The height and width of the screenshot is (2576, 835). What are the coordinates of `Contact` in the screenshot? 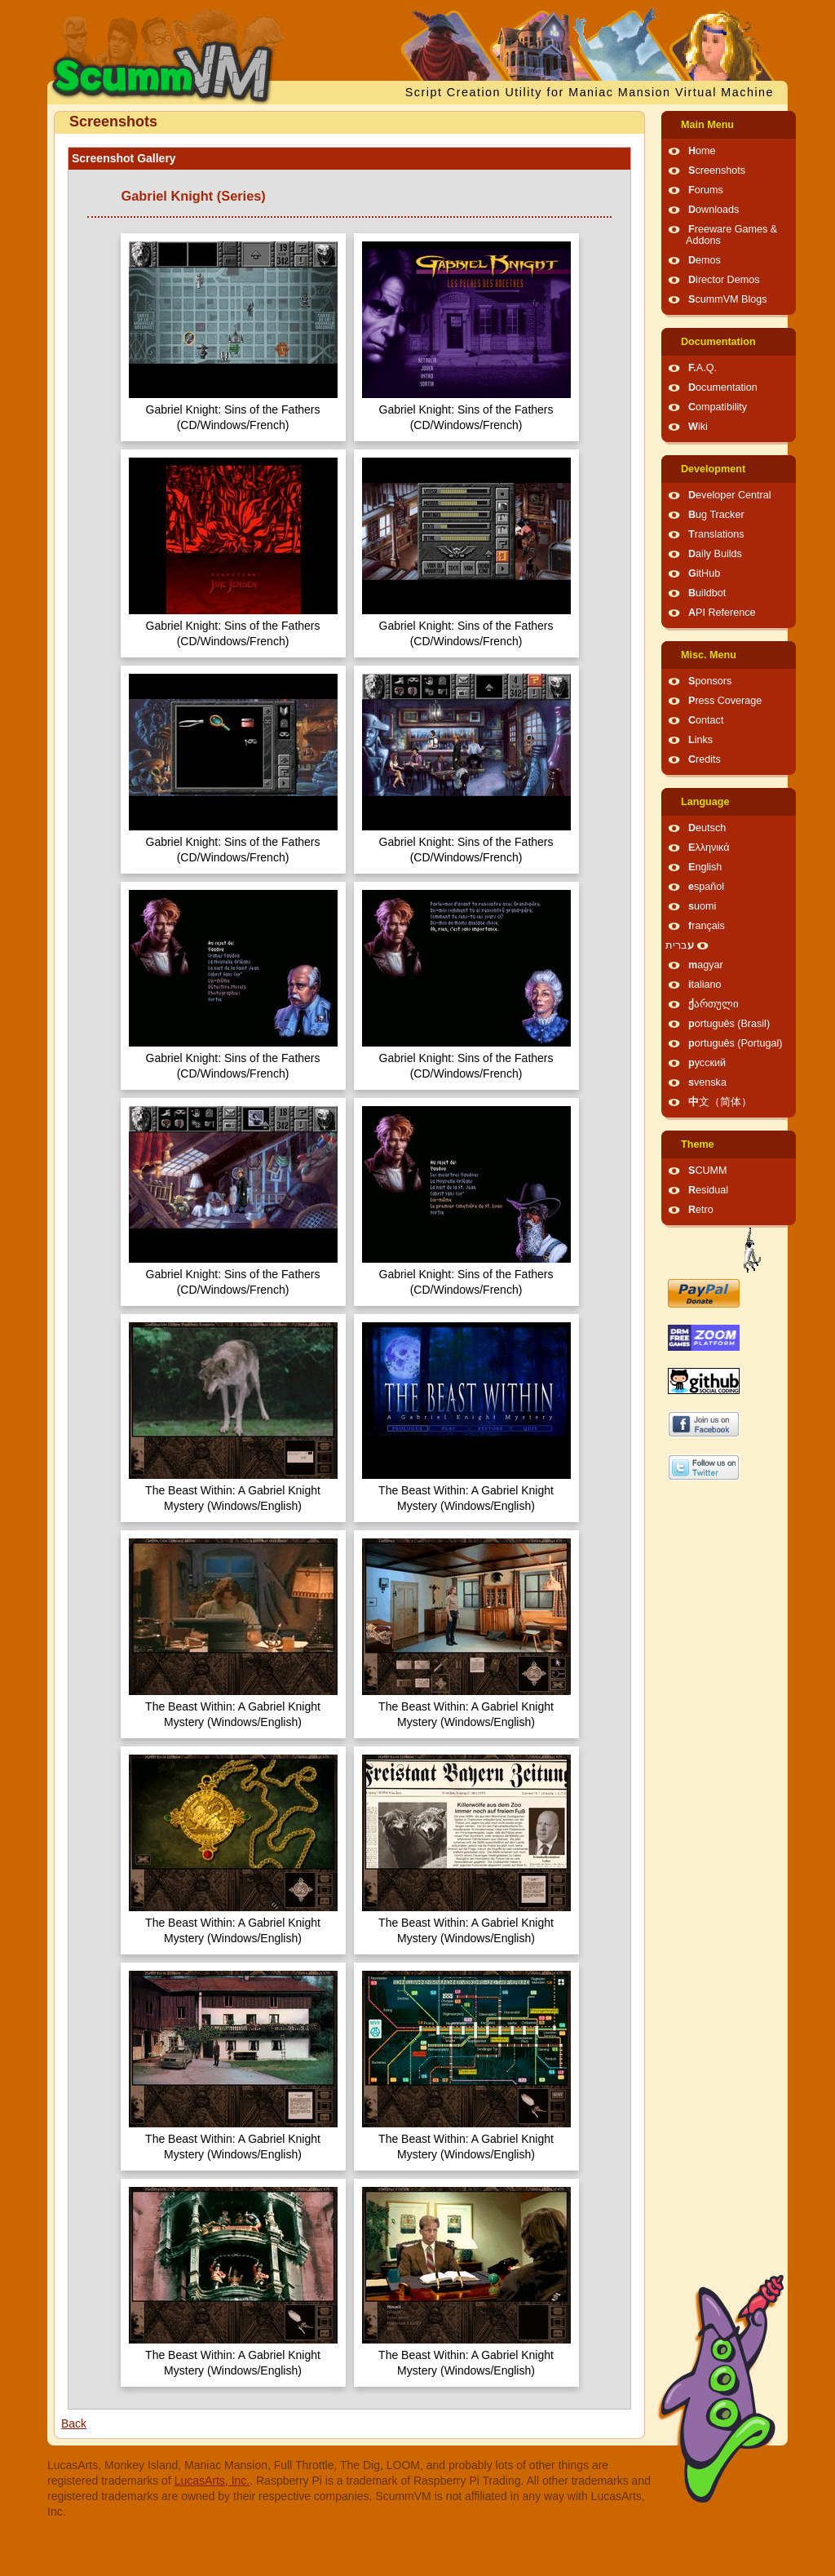 It's located at (705, 720).